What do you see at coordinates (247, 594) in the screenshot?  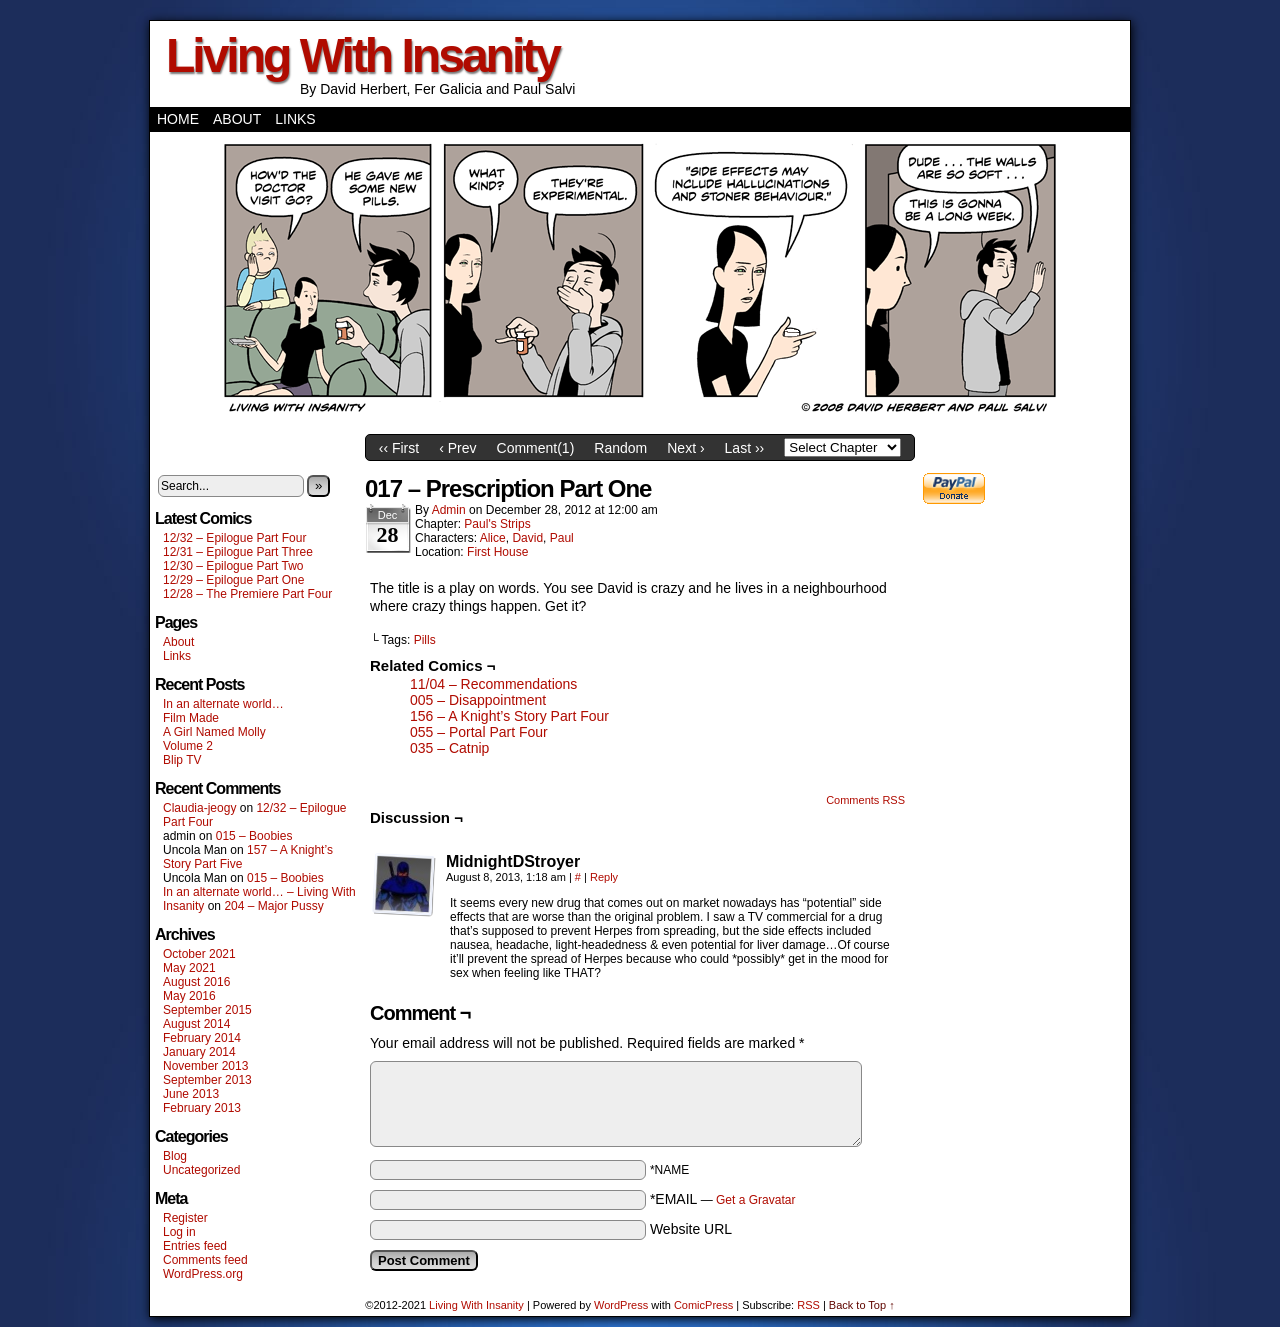 I see `12/28 – The Premiere Part Four` at bounding box center [247, 594].